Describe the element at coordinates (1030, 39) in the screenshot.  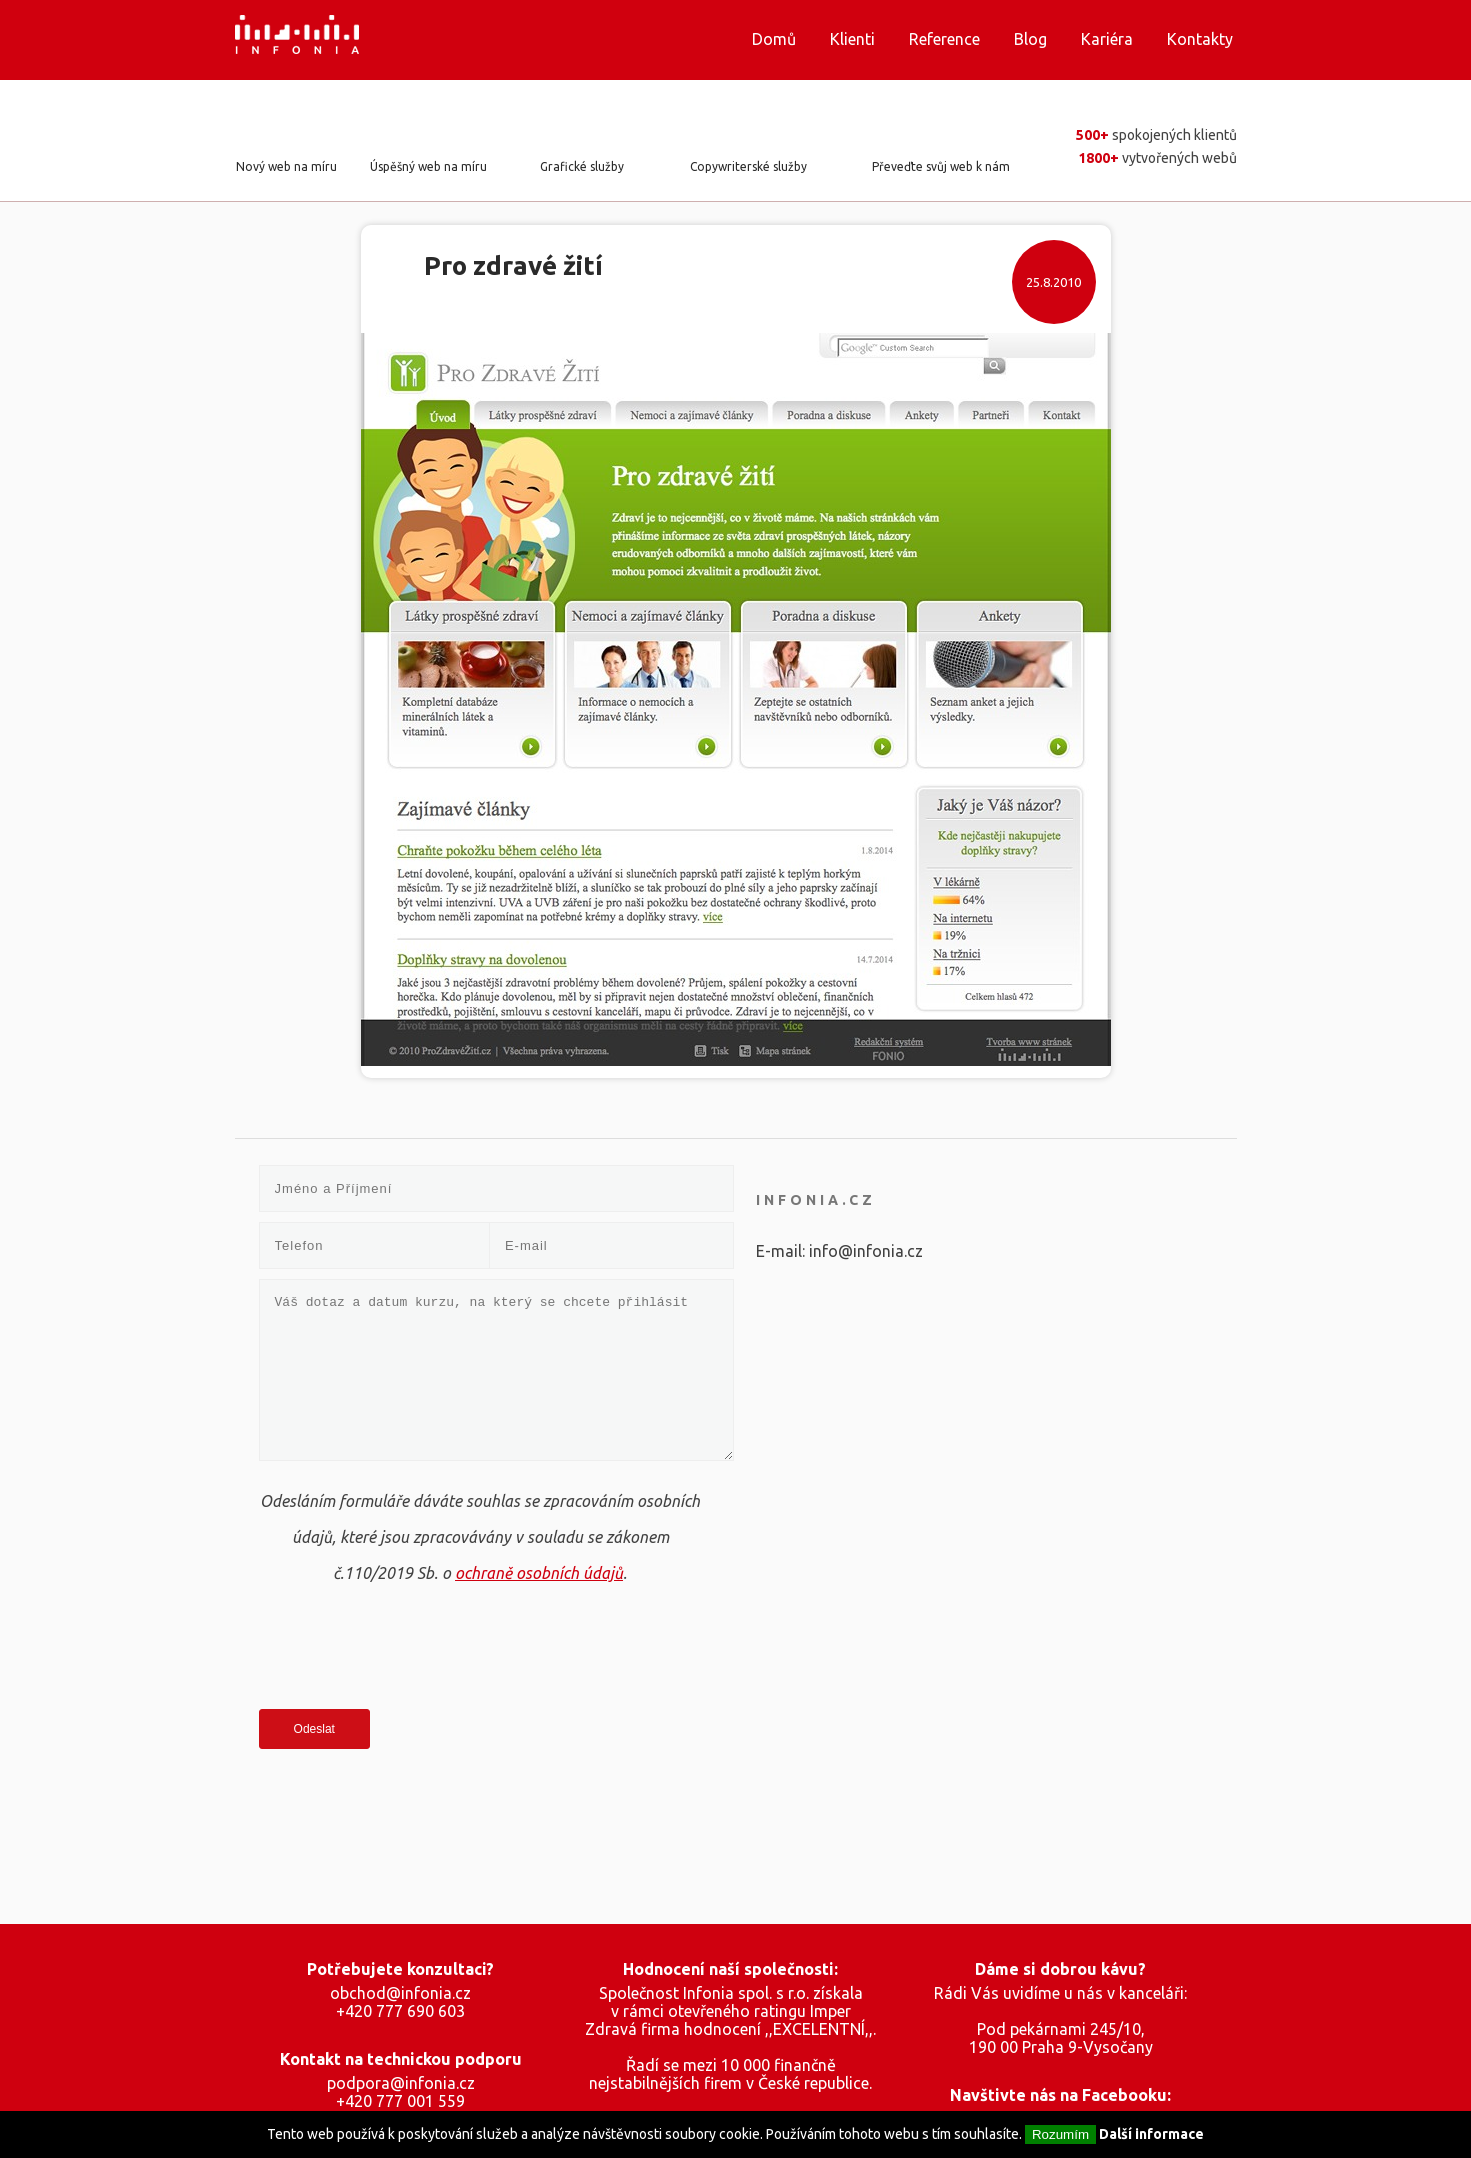
I see `Blog` at that location.